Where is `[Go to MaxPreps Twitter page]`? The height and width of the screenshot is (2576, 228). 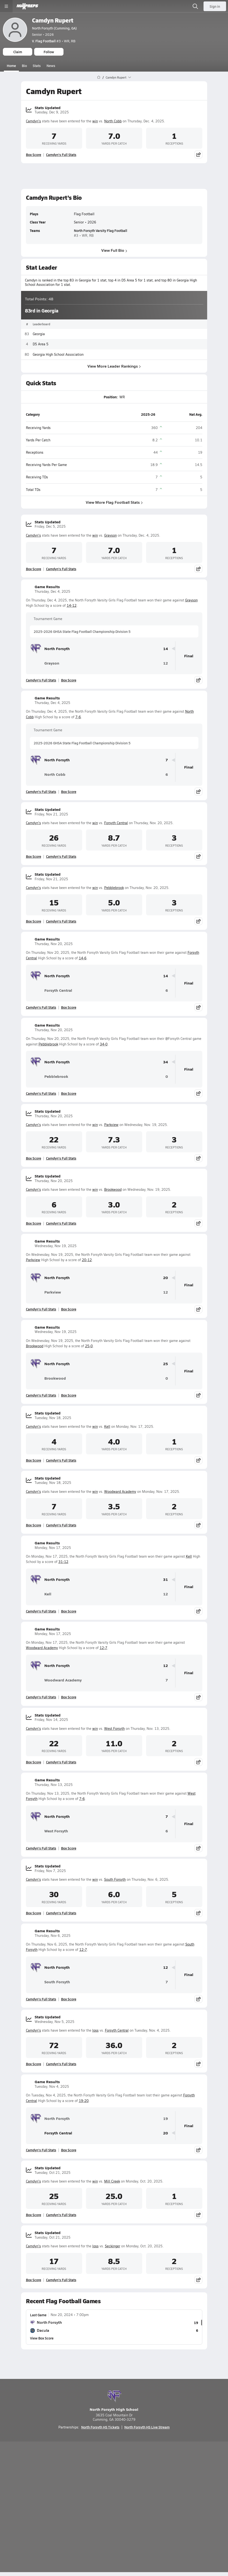
[Go to MaxPreps Twitter page] is located at coordinates (131, 2481).